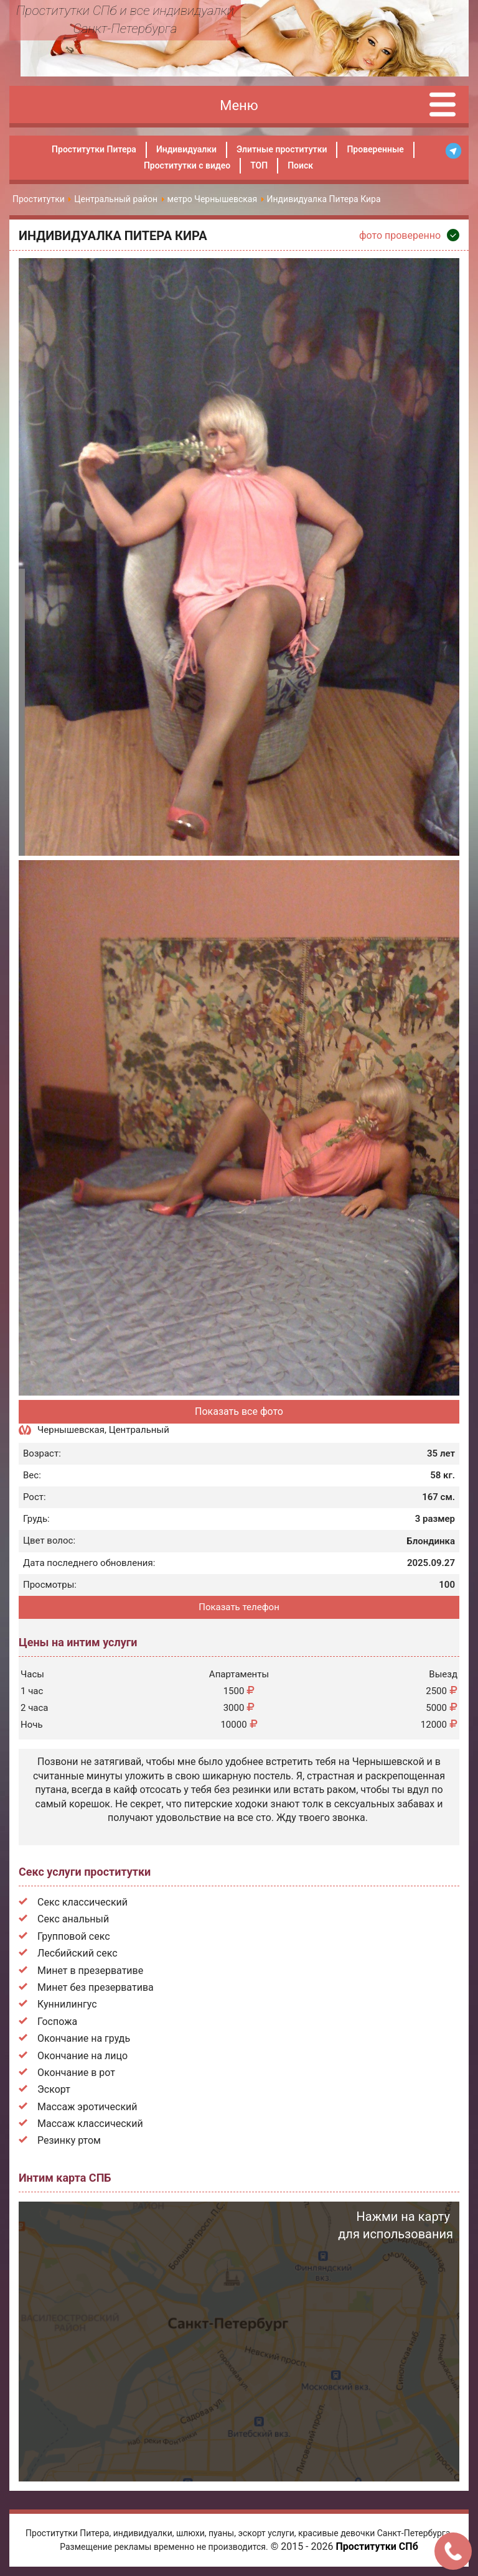  Describe the element at coordinates (73, 1919) in the screenshot. I see `Секс анальный` at that location.